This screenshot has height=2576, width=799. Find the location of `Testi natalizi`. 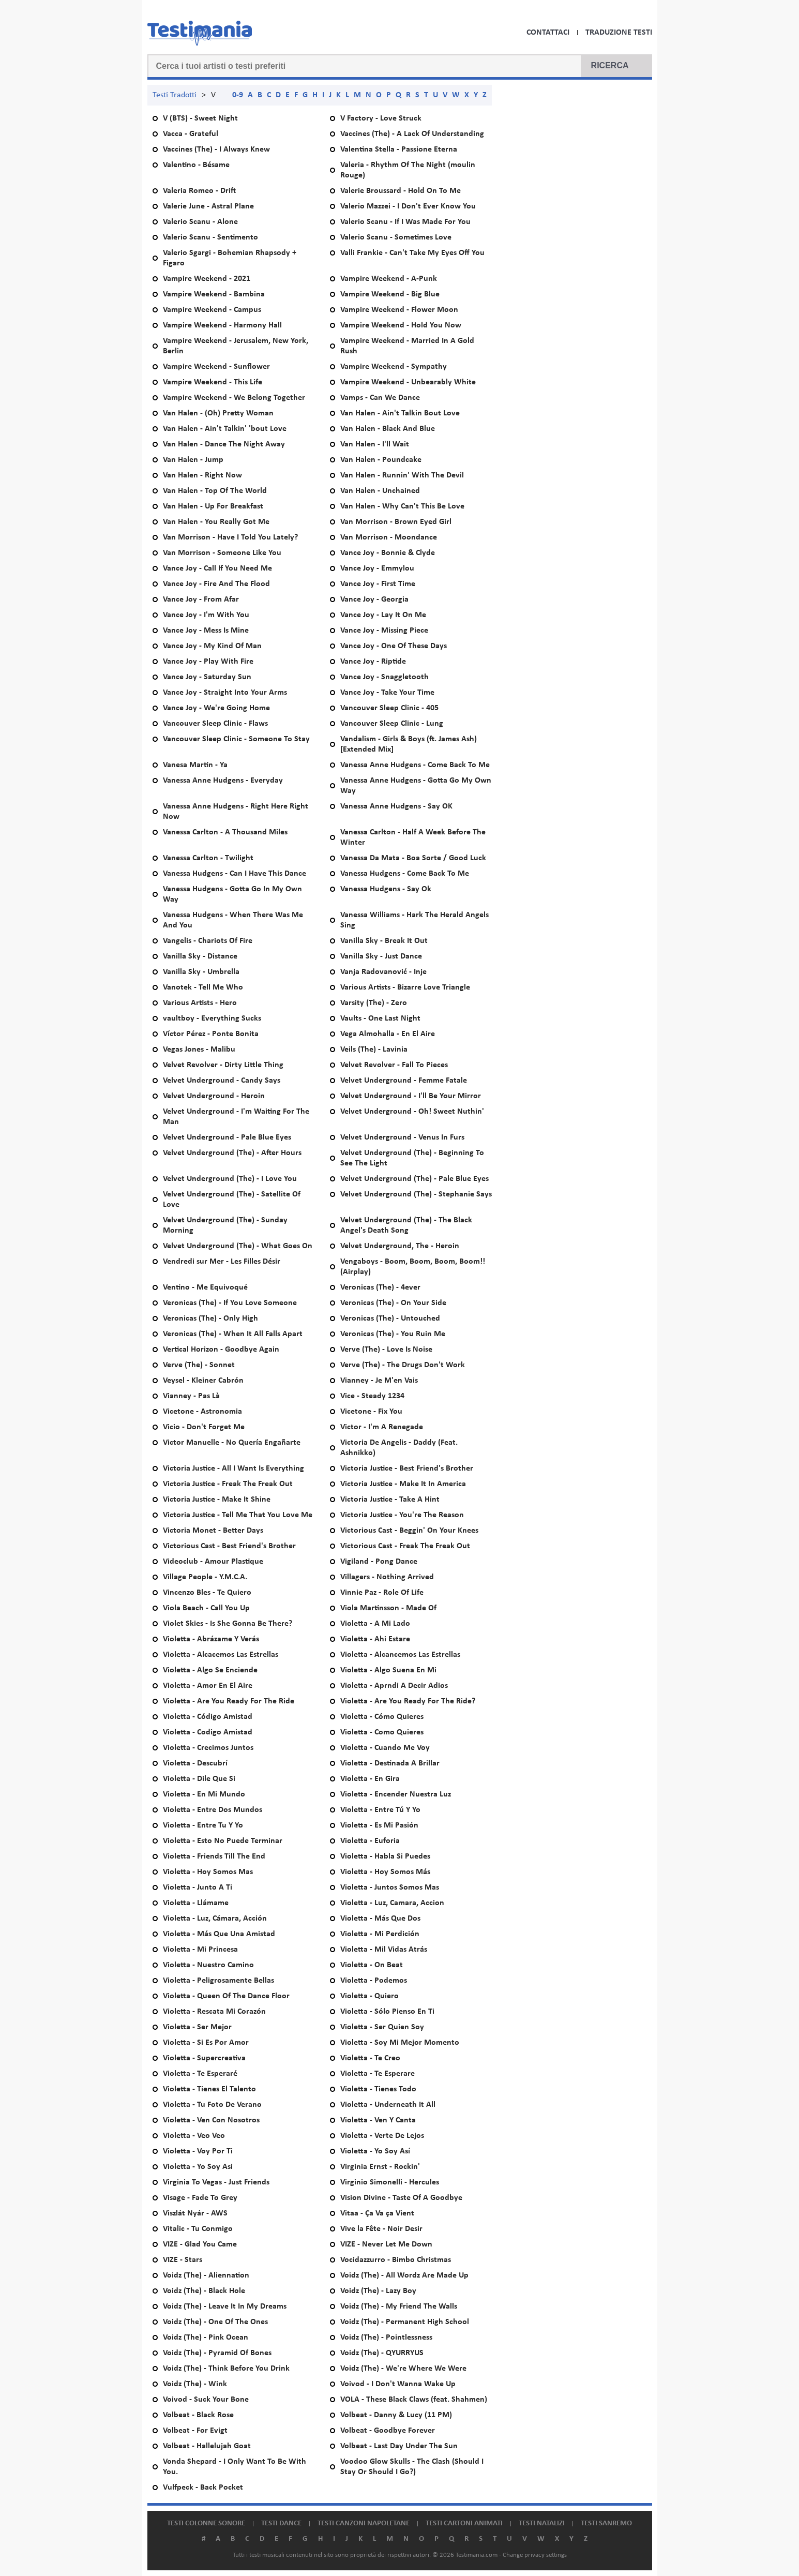

Testi natalizi is located at coordinates (542, 2523).